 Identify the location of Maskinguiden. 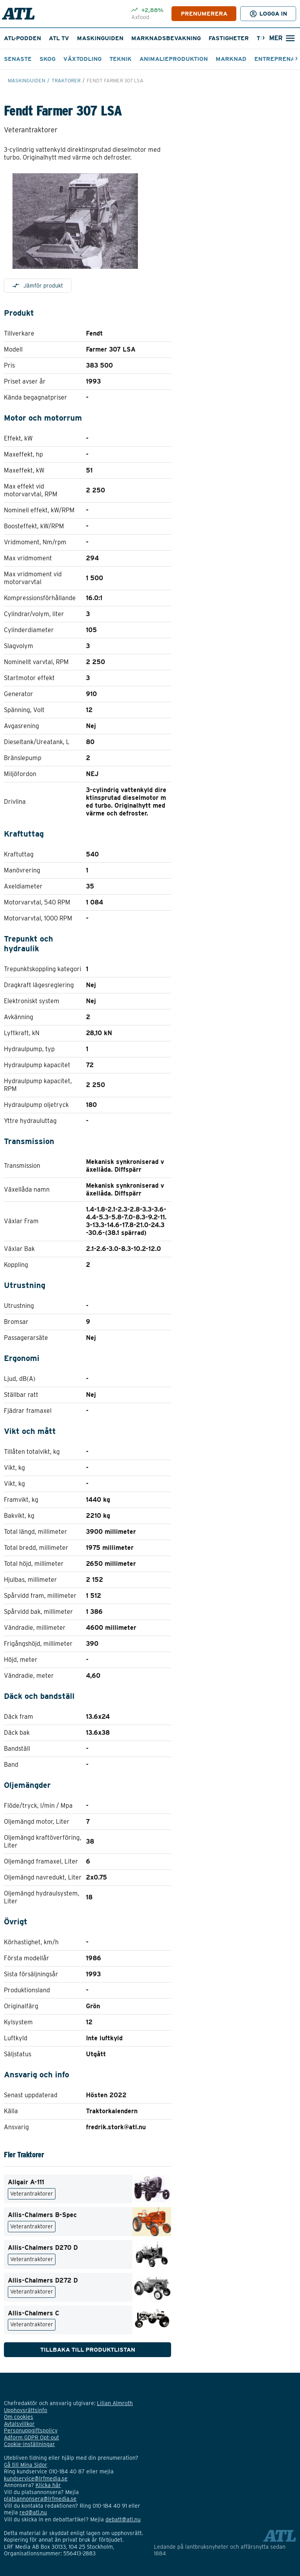
(100, 38).